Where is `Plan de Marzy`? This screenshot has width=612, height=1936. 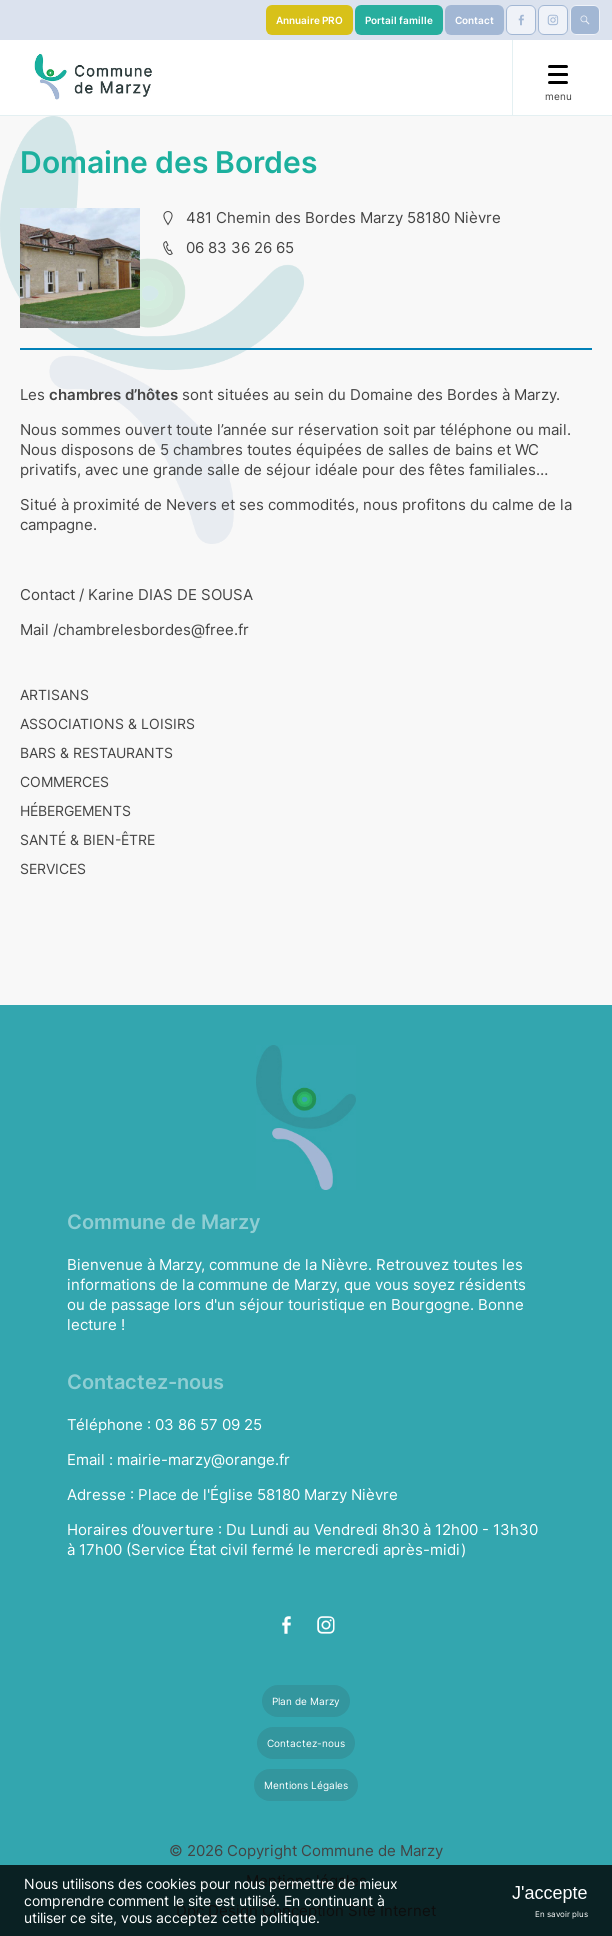
Plan de Marzy is located at coordinates (306, 1701).